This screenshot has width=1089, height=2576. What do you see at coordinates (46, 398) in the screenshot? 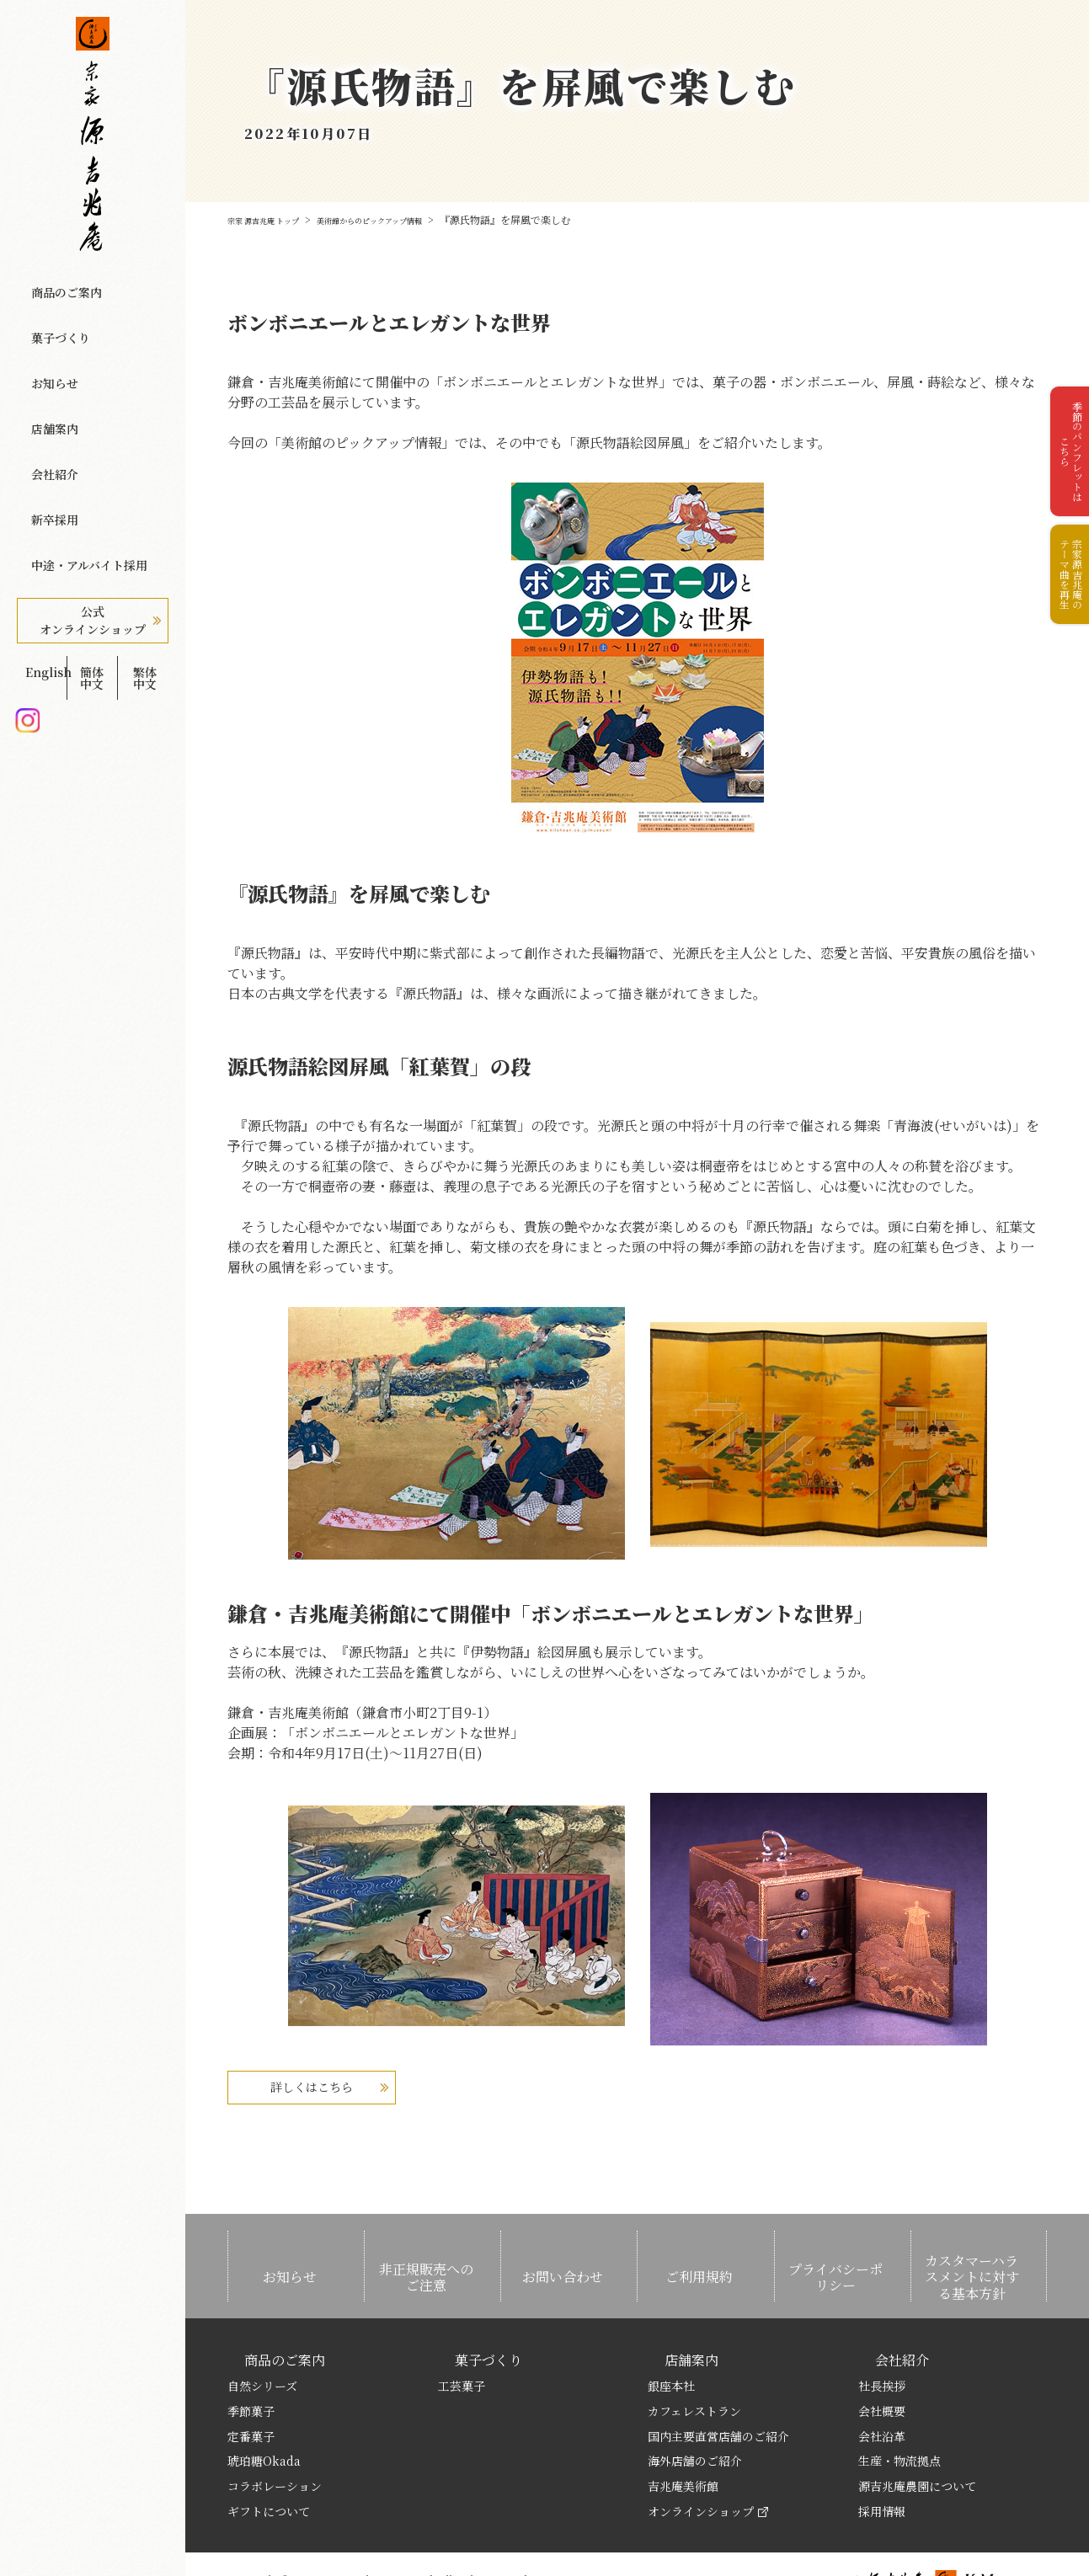
I see `会社紹介` at bounding box center [46, 398].